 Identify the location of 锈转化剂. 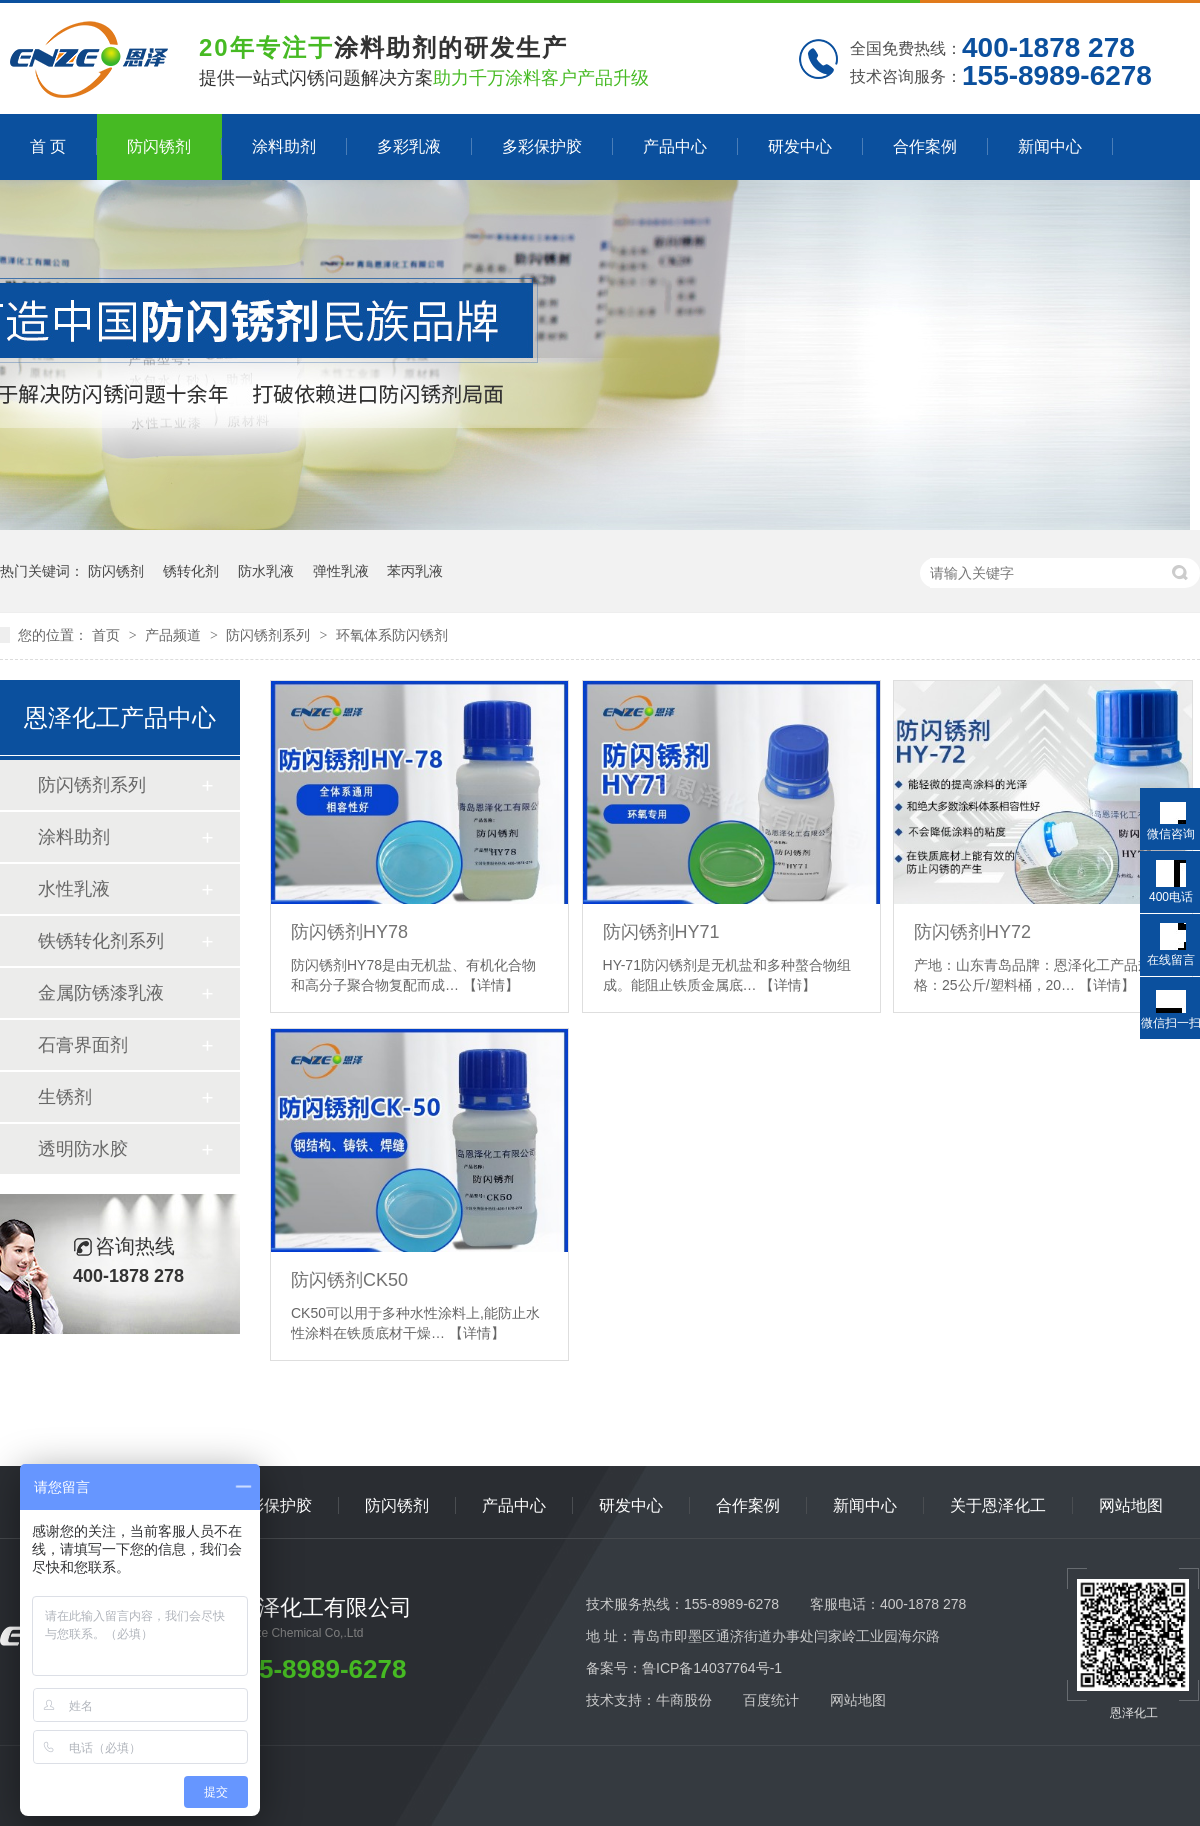
(191, 571).